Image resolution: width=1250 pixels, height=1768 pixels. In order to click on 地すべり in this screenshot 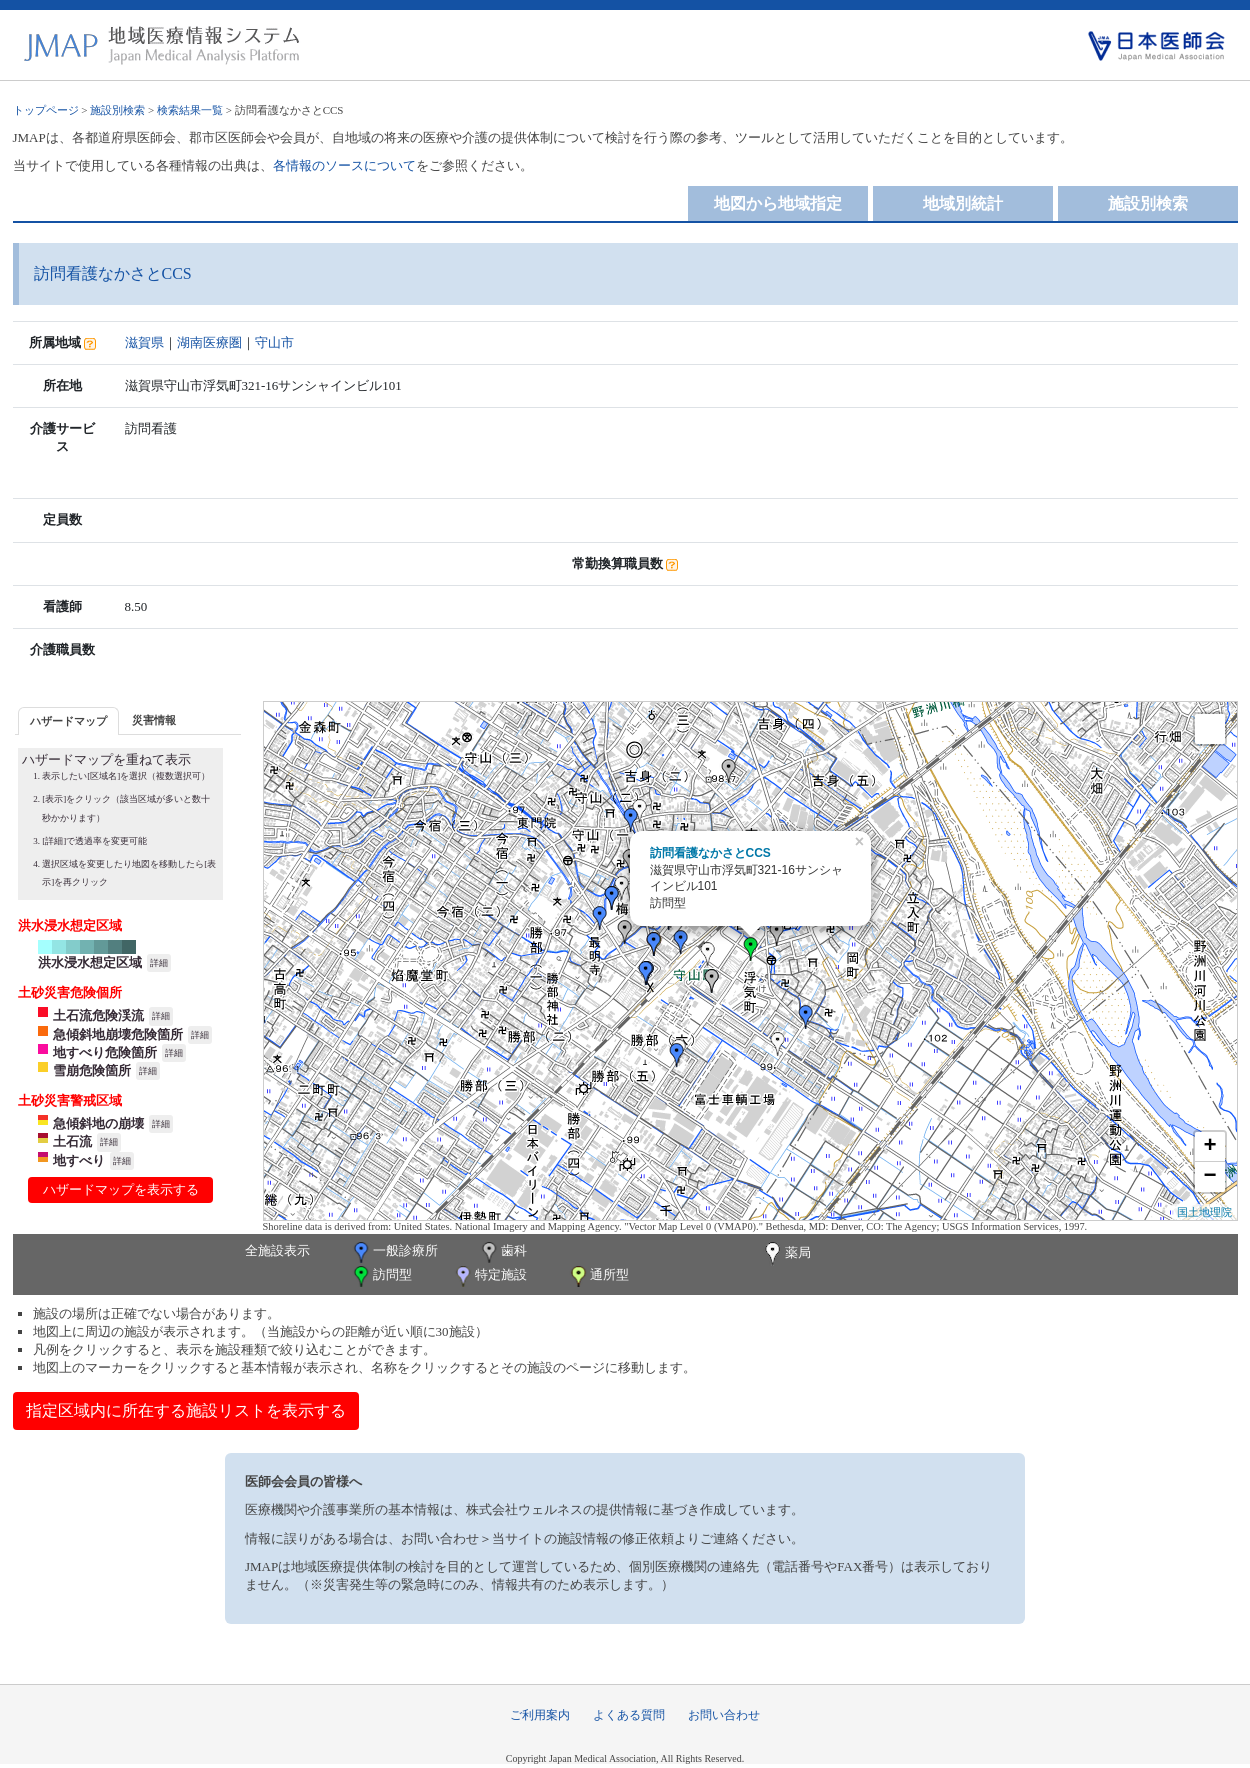, I will do `click(79, 1160)`.